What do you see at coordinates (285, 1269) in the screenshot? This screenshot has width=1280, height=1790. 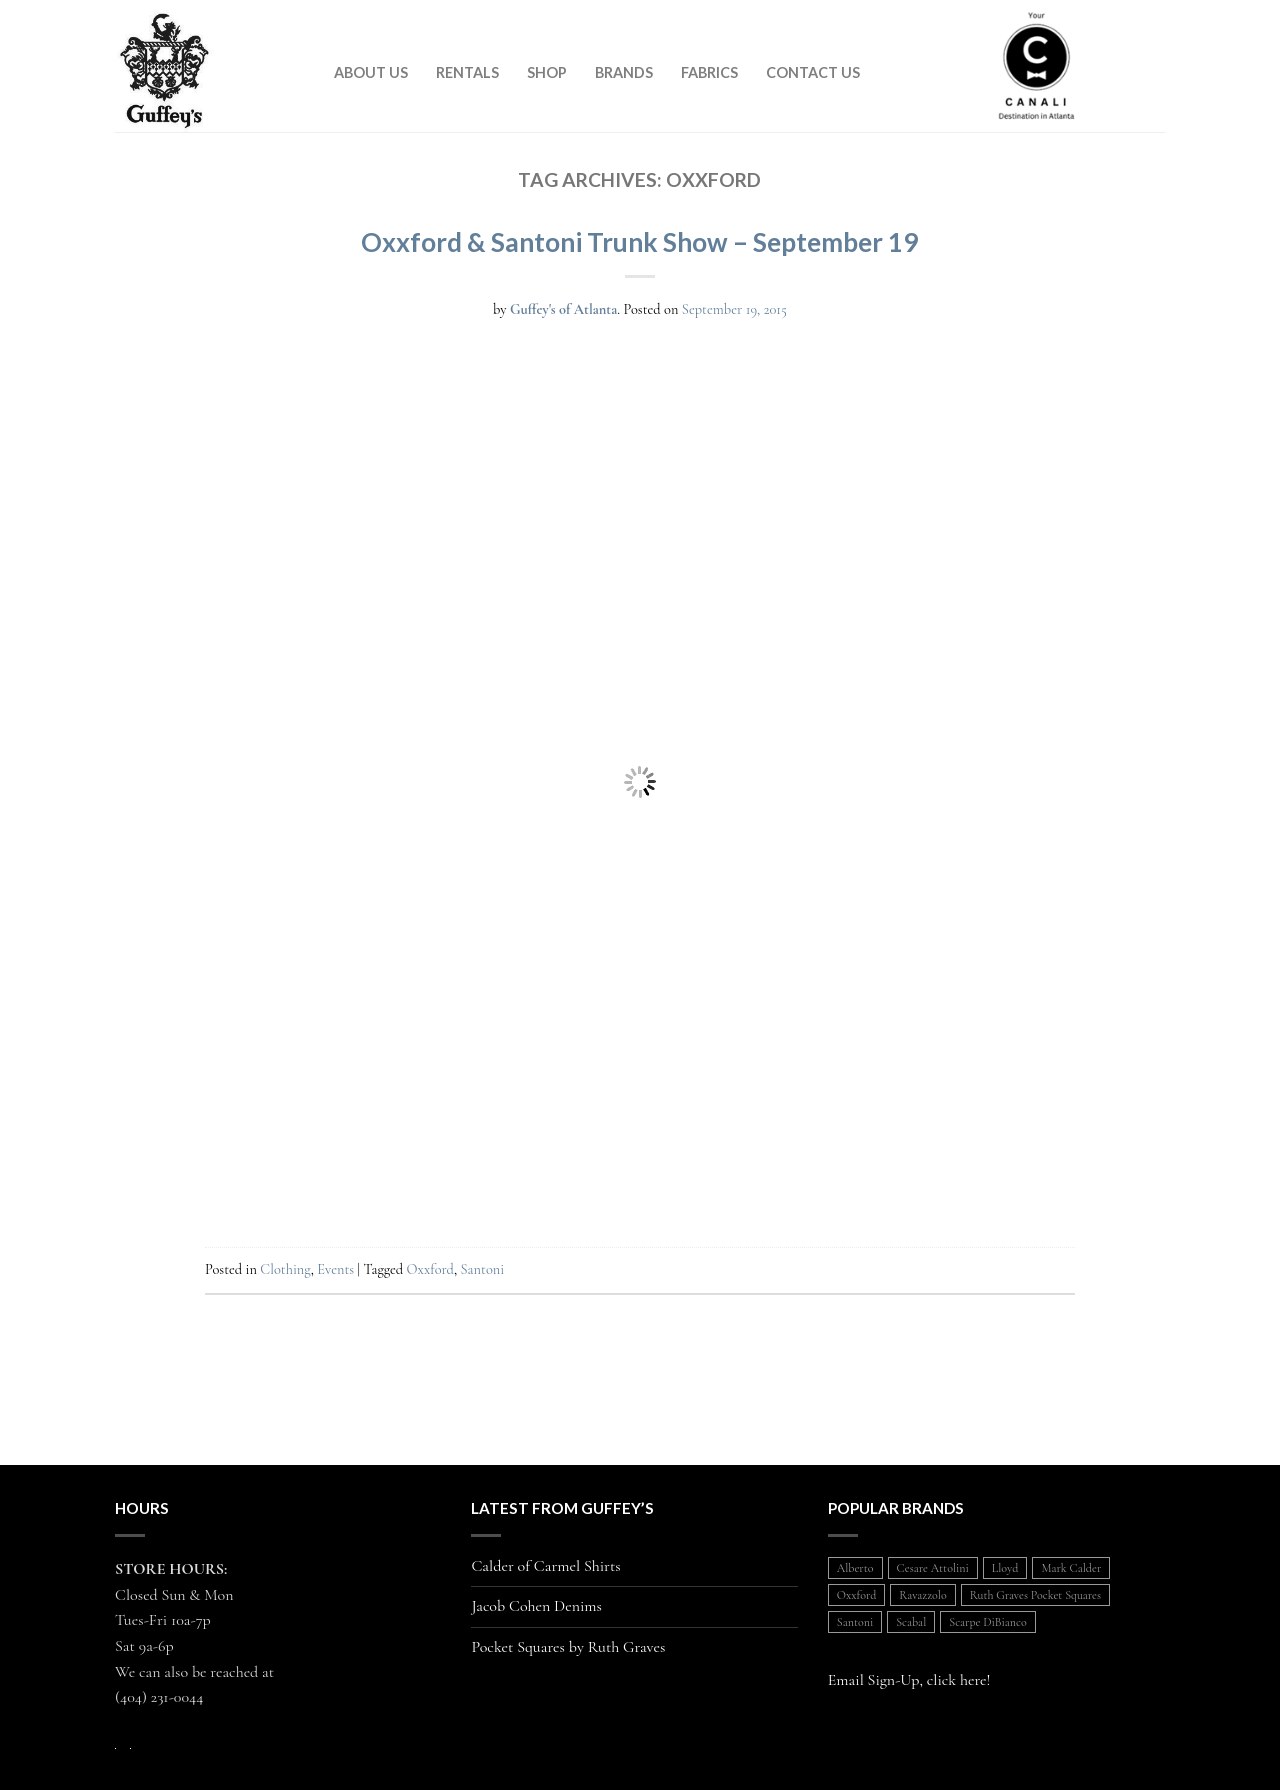 I see `Clothing` at bounding box center [285, 1269].